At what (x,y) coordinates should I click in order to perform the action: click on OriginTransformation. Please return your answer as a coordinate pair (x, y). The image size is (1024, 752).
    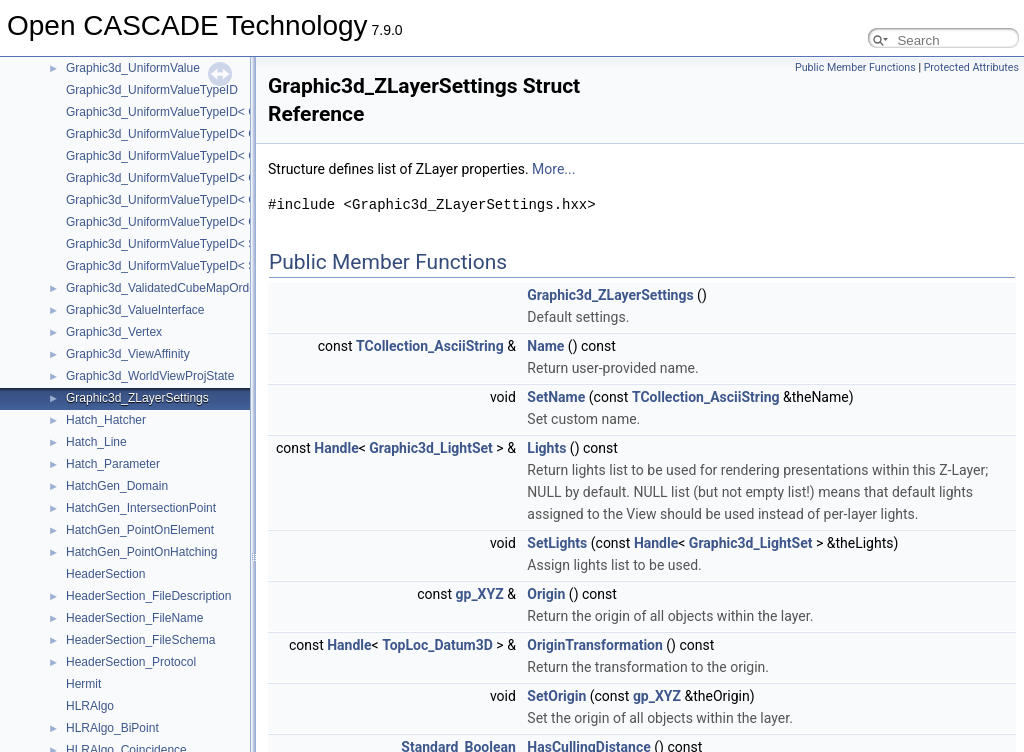
    Looking at the image, I should click on (595, 645).